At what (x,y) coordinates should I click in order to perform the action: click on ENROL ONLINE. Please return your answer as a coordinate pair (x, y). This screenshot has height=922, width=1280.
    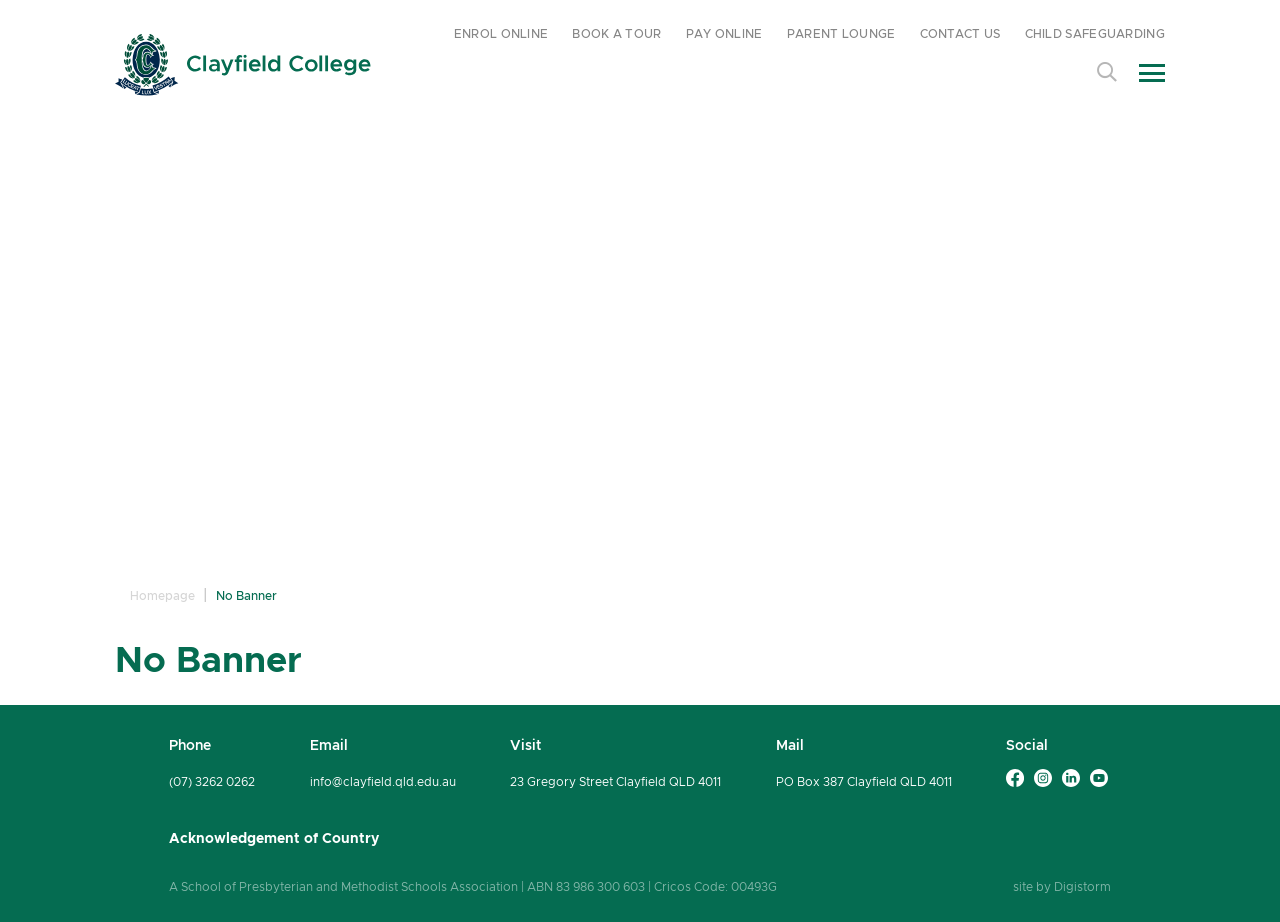
    Looking at the image, I should click on (501, 33).